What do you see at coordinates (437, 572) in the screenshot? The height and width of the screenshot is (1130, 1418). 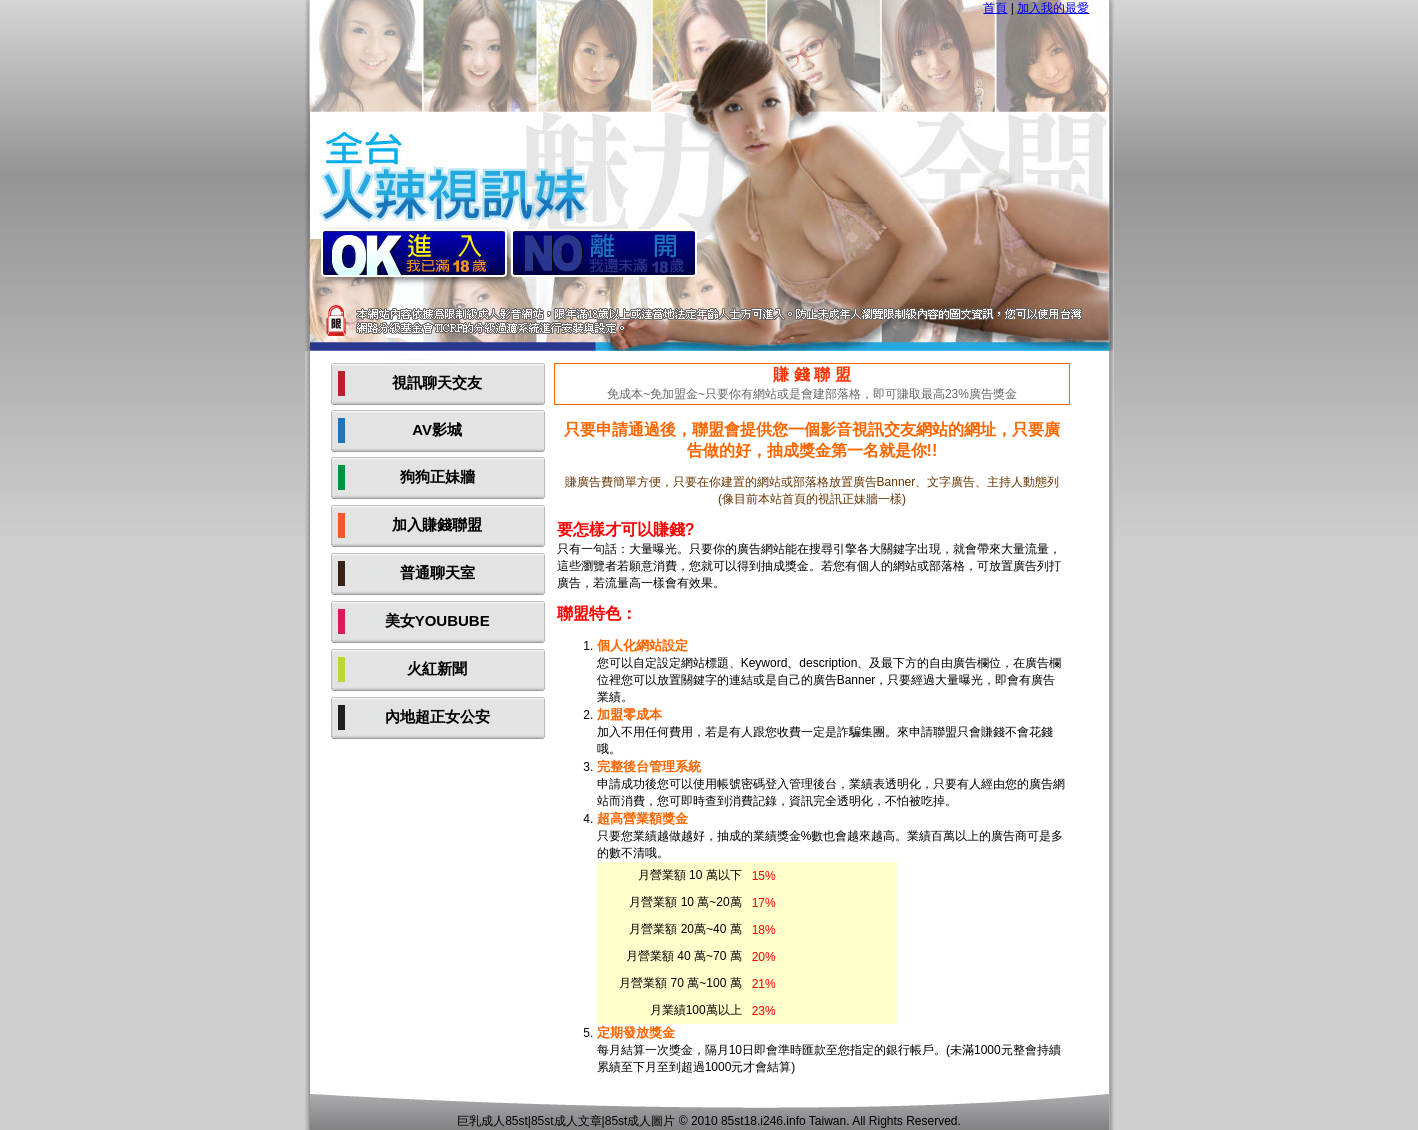 I see `普通聊天室` at bounding box center [437, 572].